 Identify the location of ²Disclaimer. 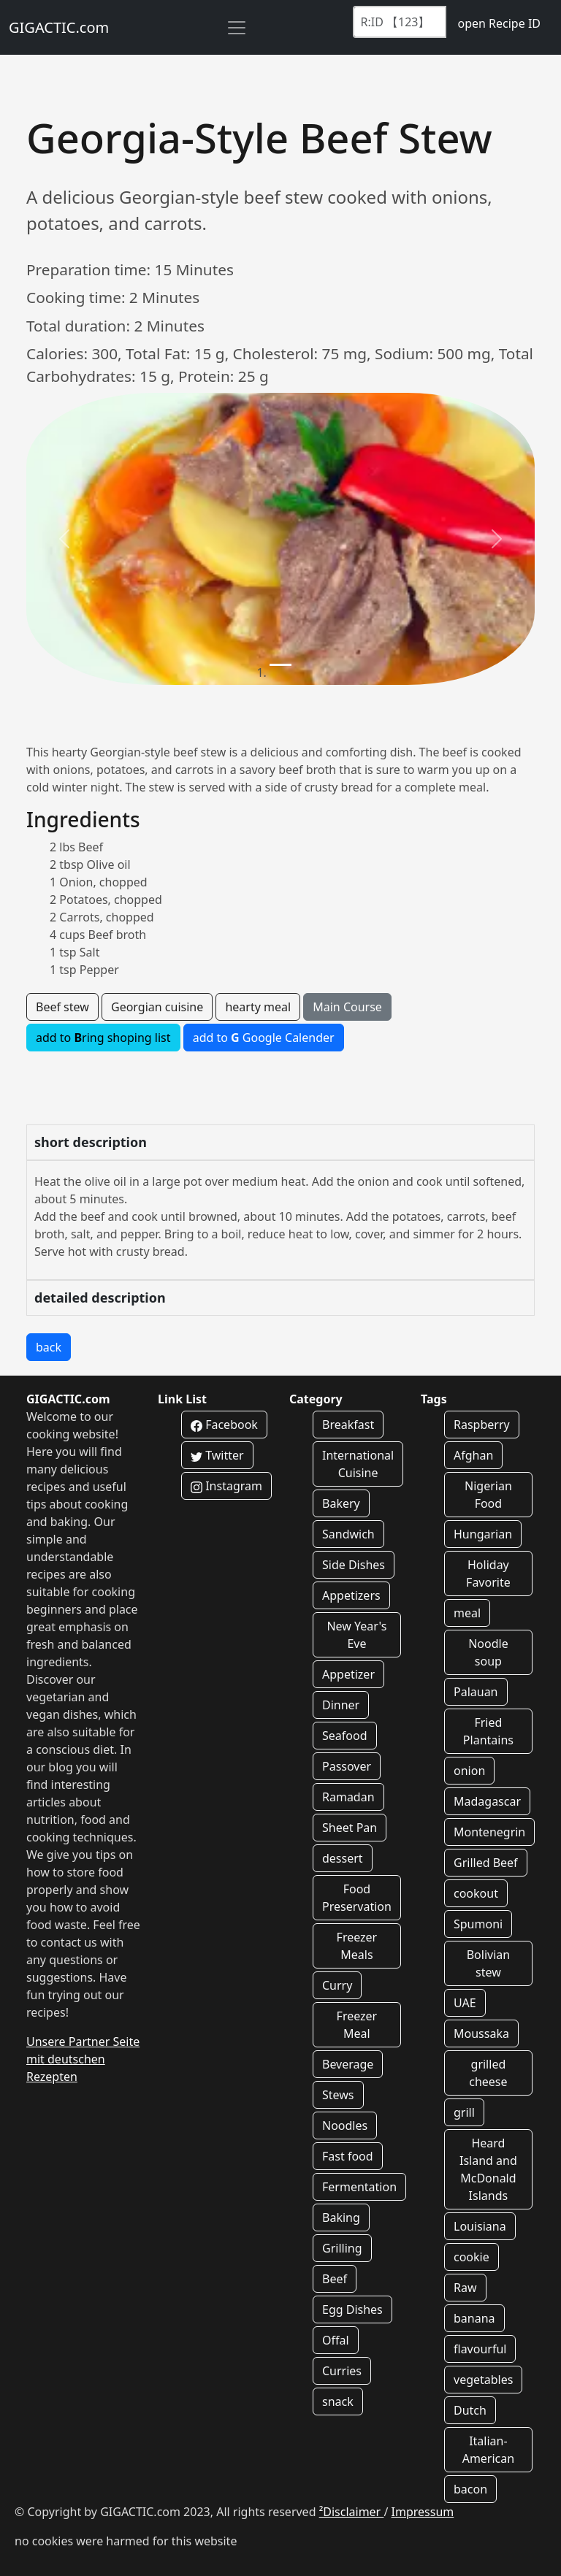
(351, 2512).